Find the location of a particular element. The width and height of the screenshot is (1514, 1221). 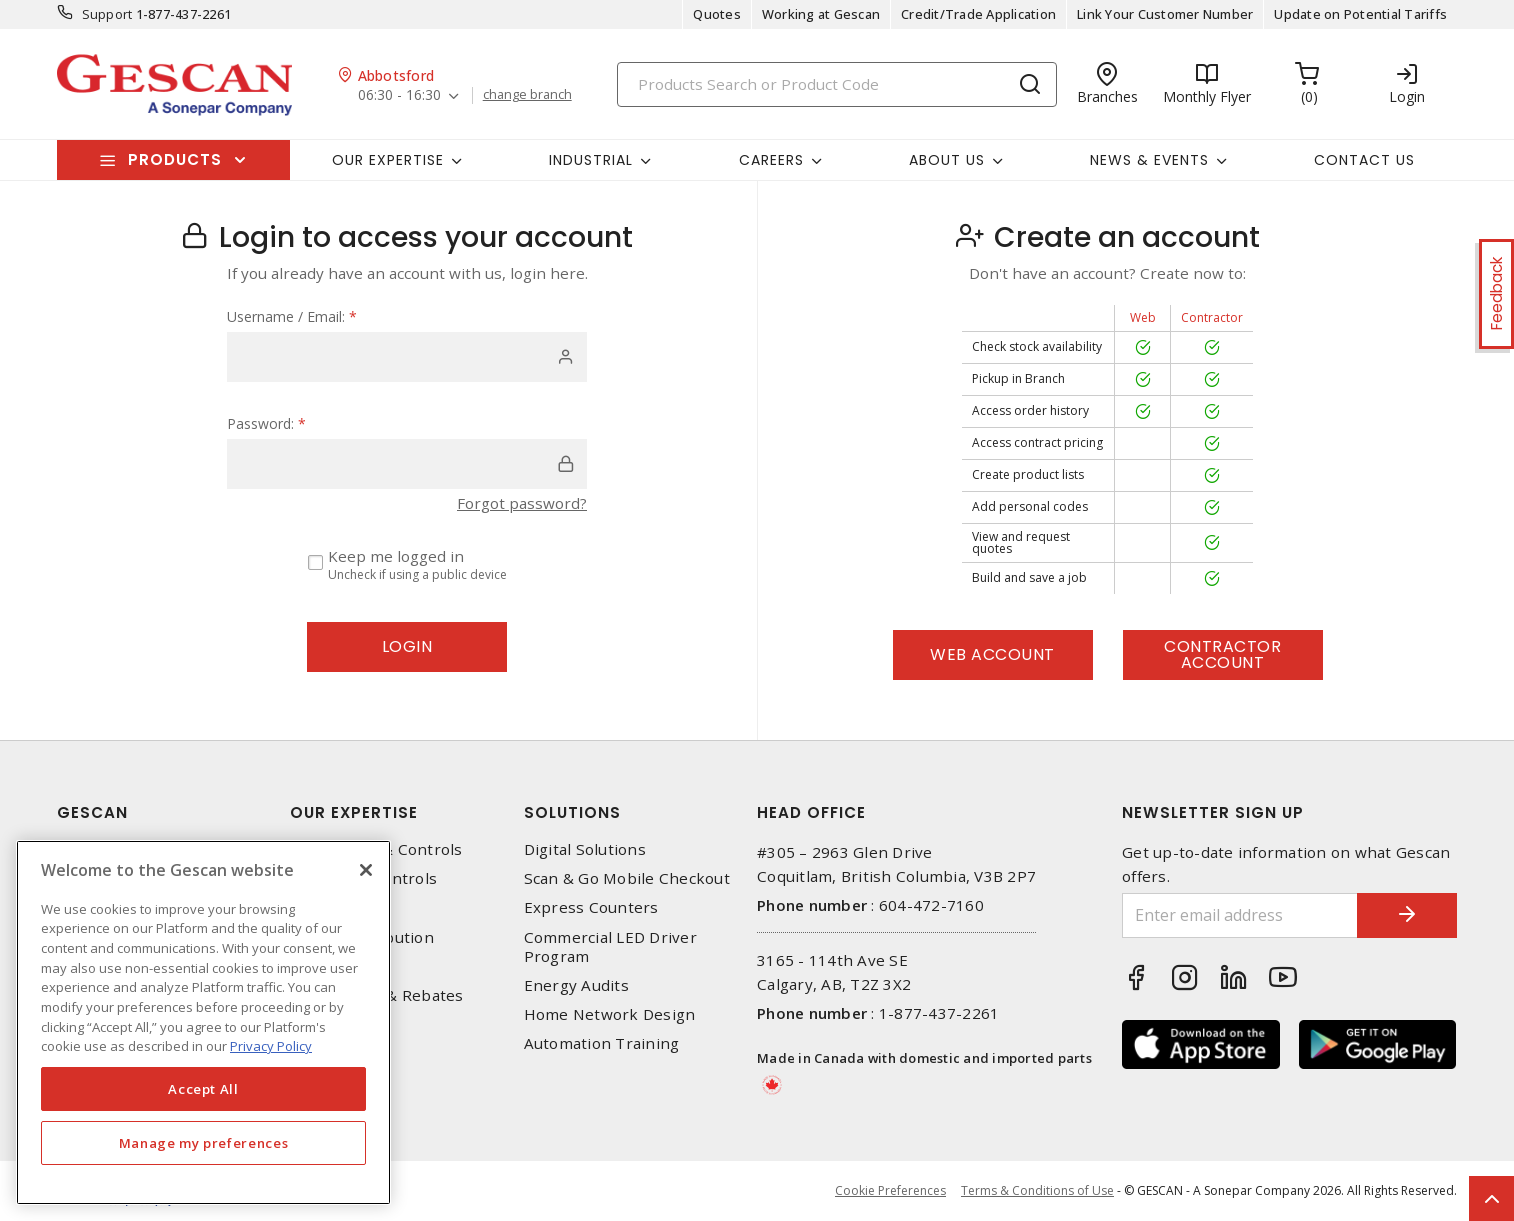

Forgot password? is located at coordinates (522, 503).